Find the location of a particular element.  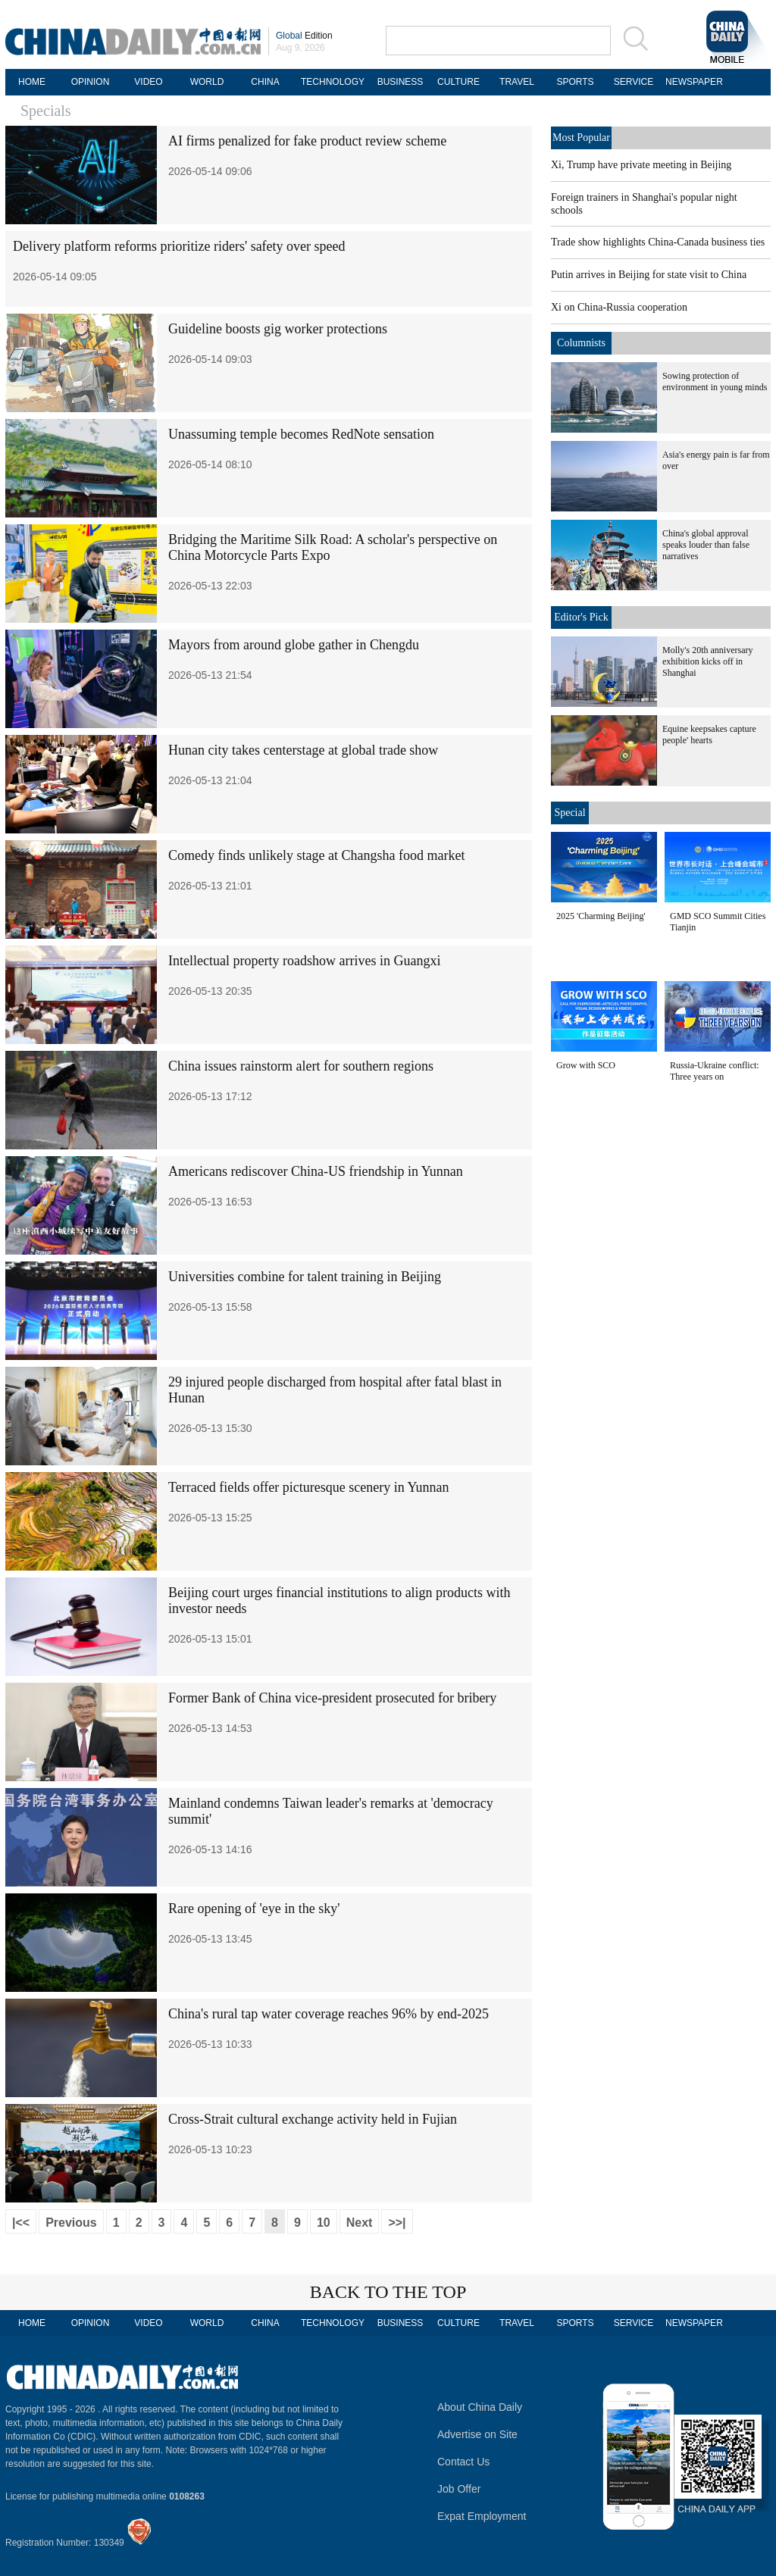

BUSINESS is located at coordinates (400, 82).